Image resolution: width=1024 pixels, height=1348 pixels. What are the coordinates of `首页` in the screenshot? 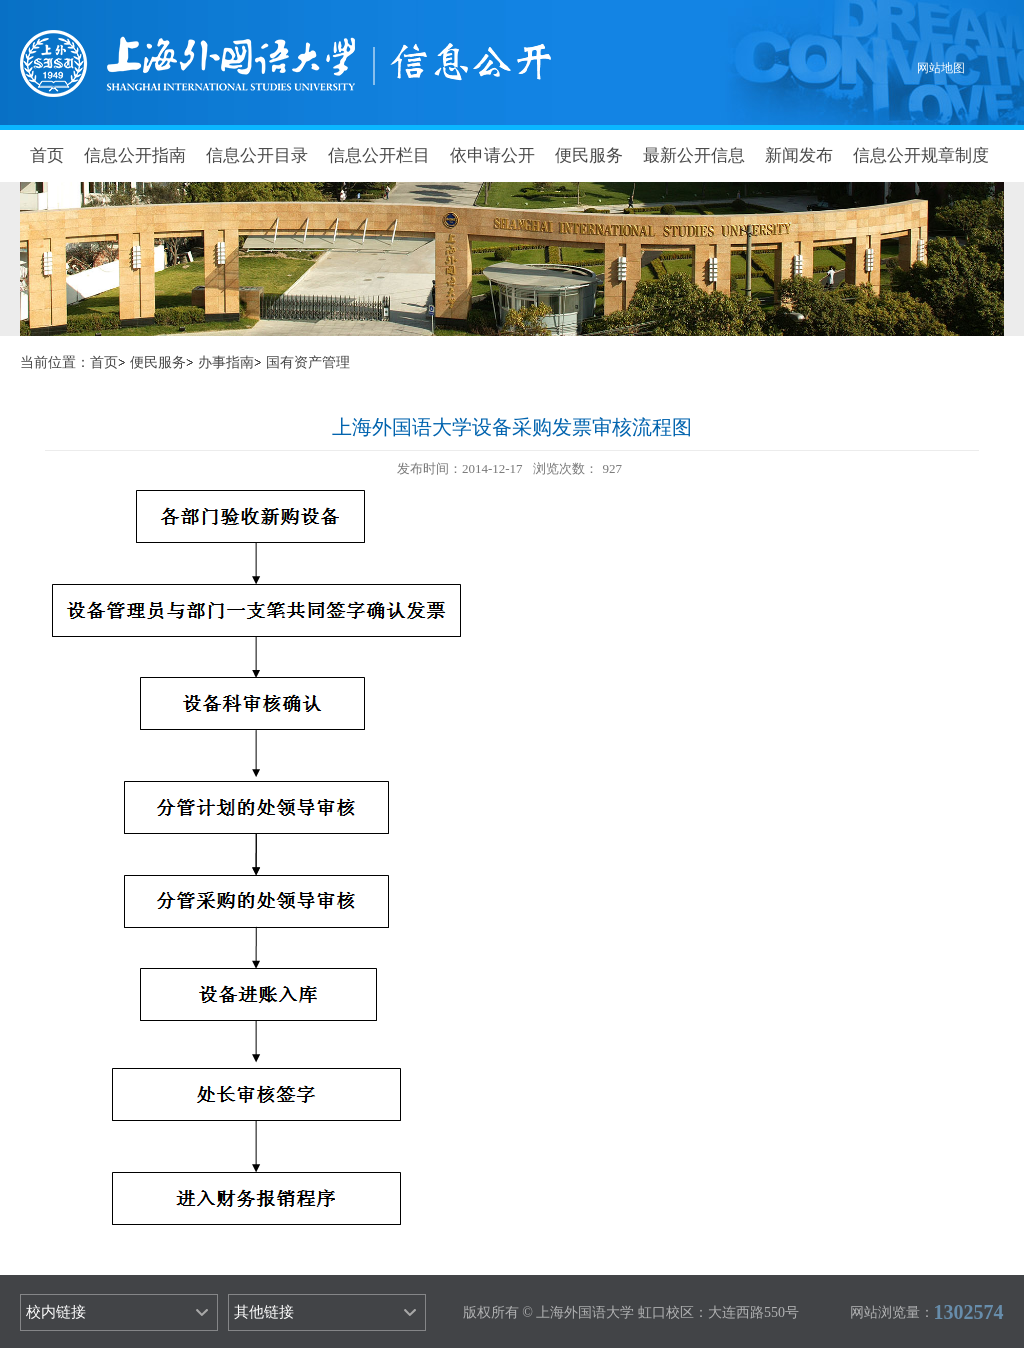 It's located at (47, 155).